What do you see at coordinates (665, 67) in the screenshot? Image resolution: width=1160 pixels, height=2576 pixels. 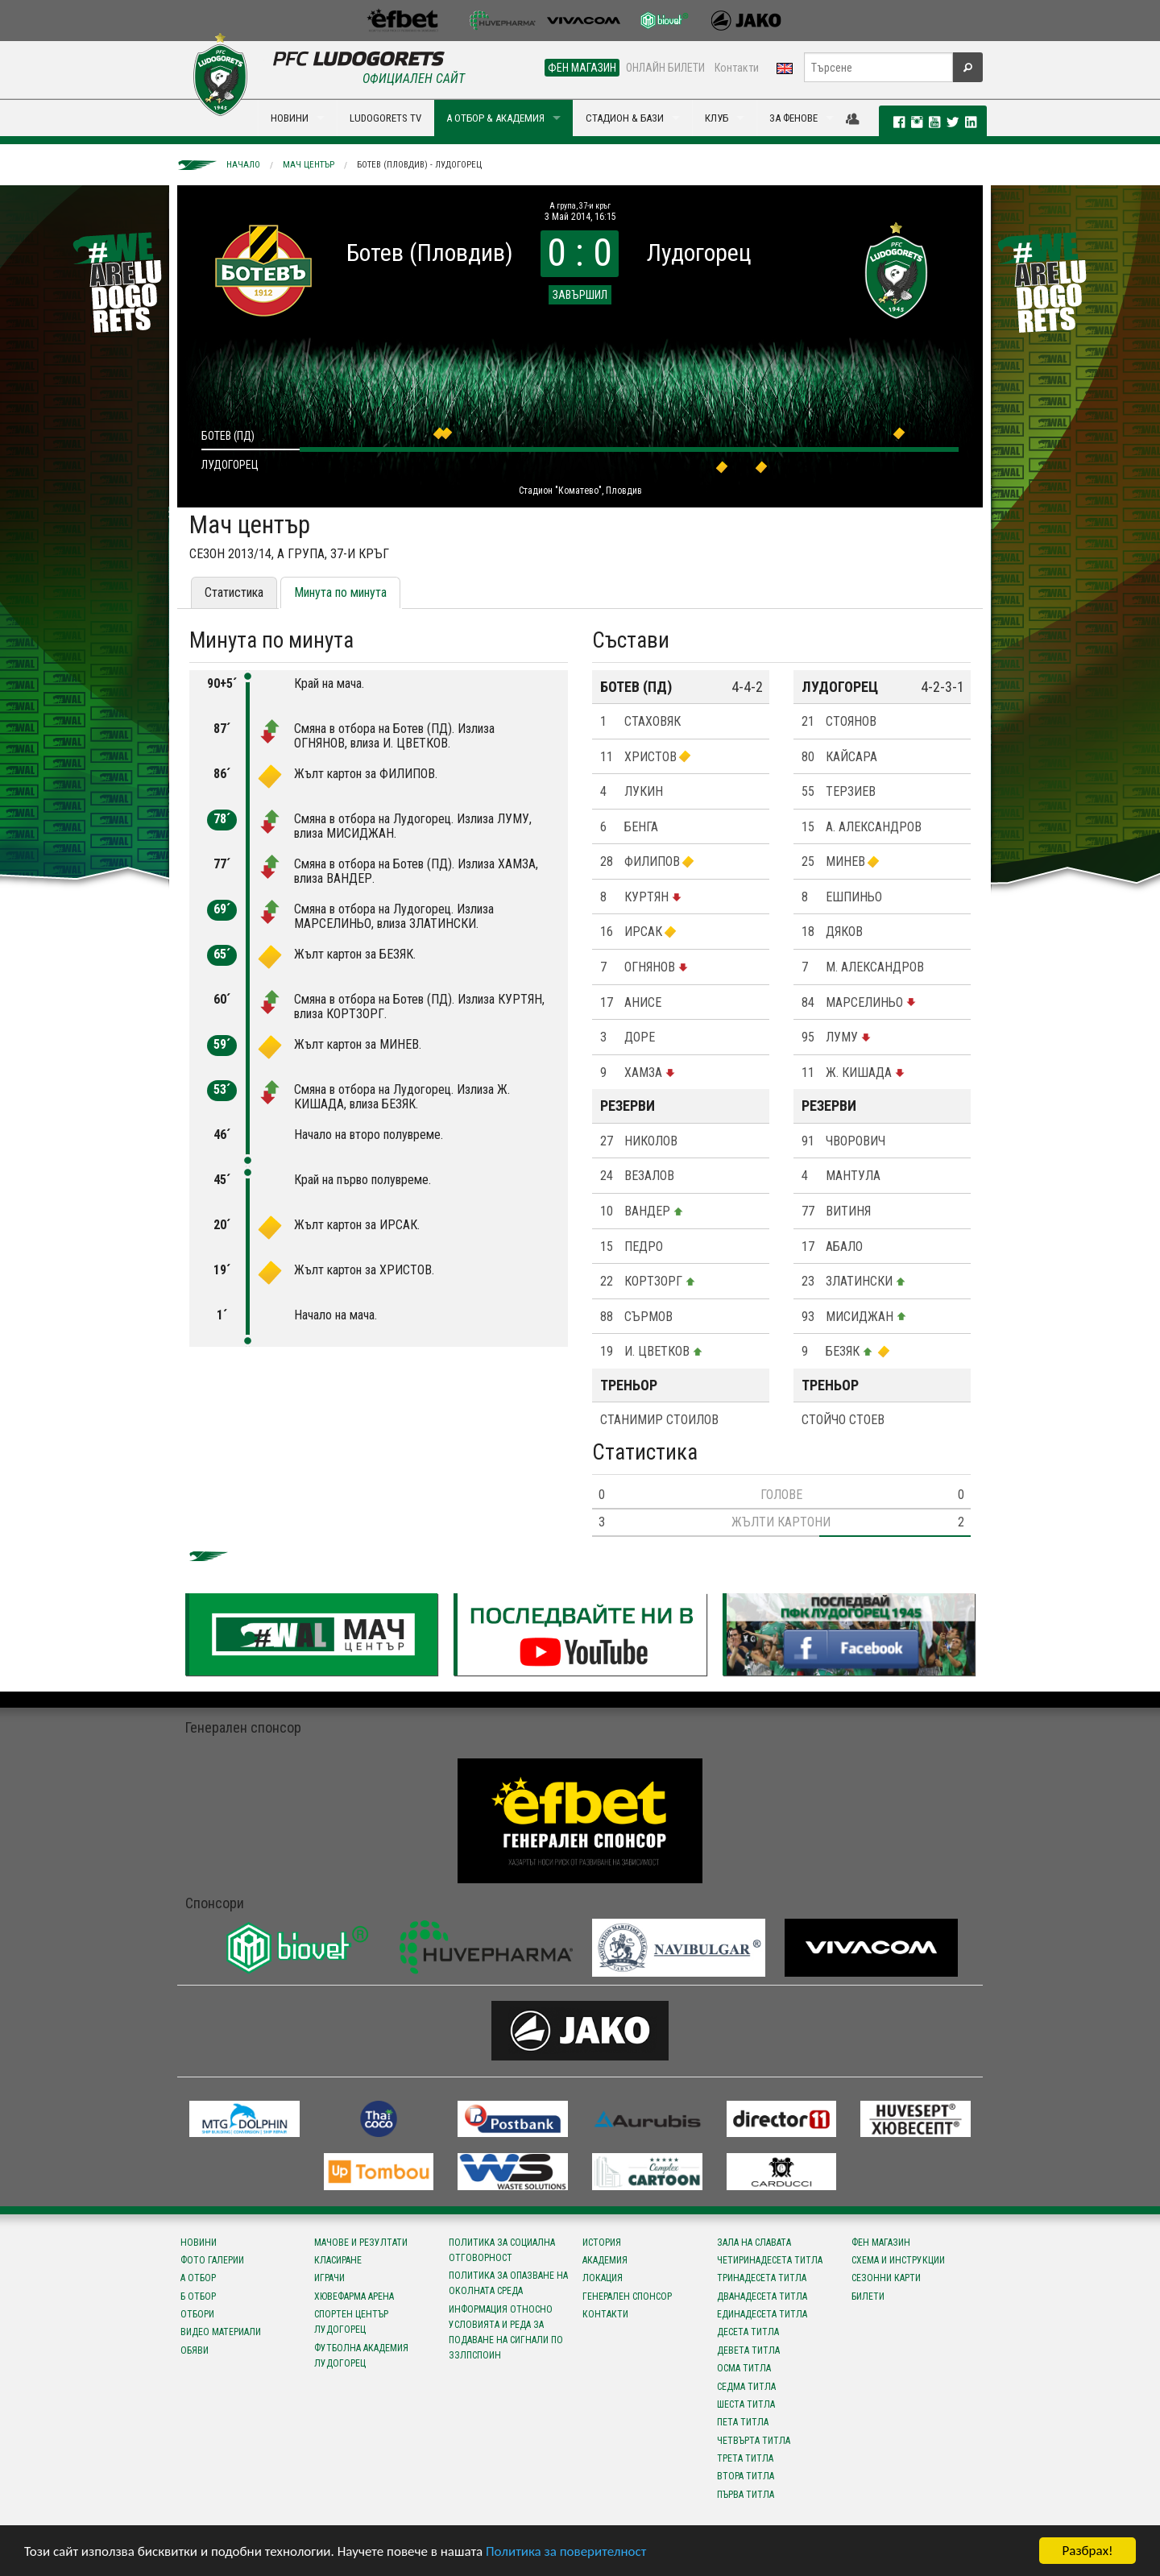 I see `ОНЛАЙН БИЛЕТИ` at bounding box center [665, 67].